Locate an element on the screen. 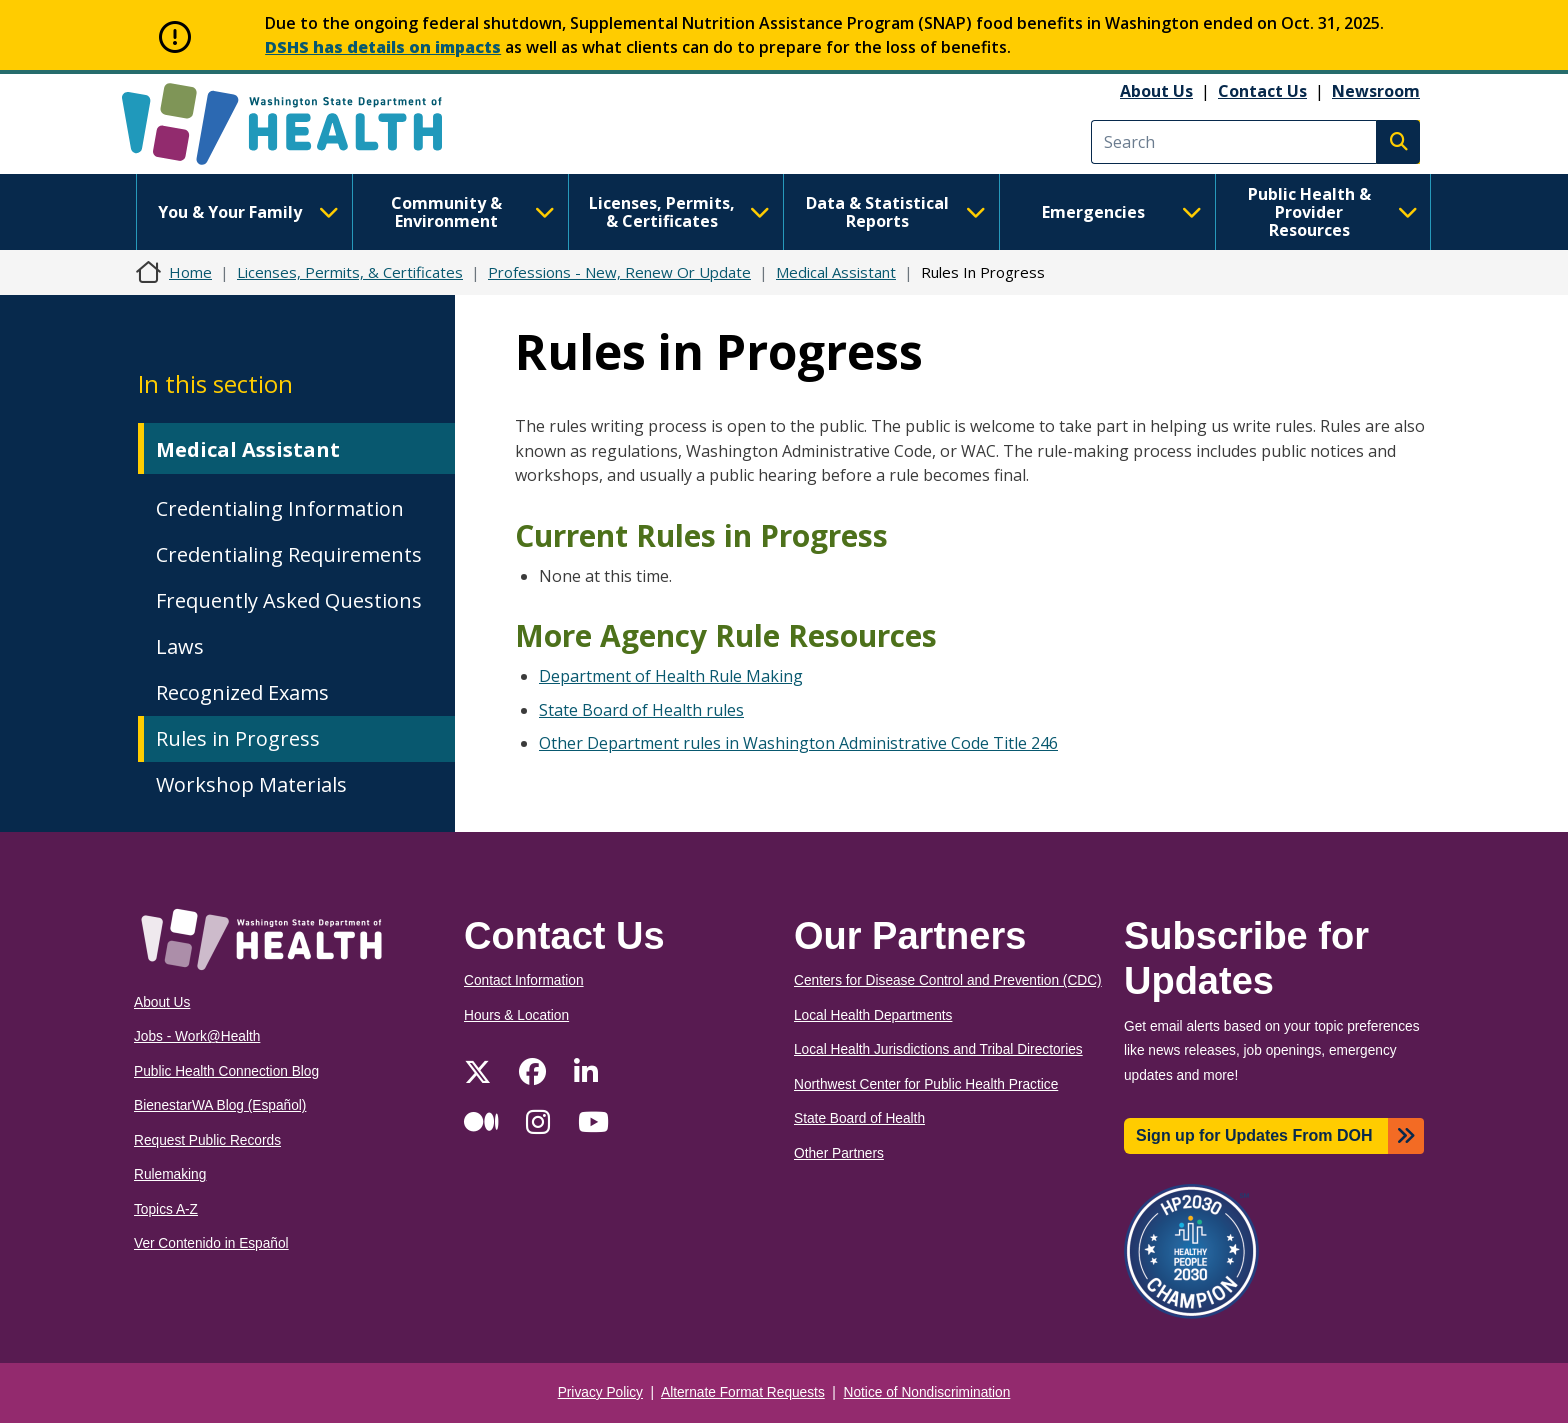  Laws is located at coordinates (180, 646).